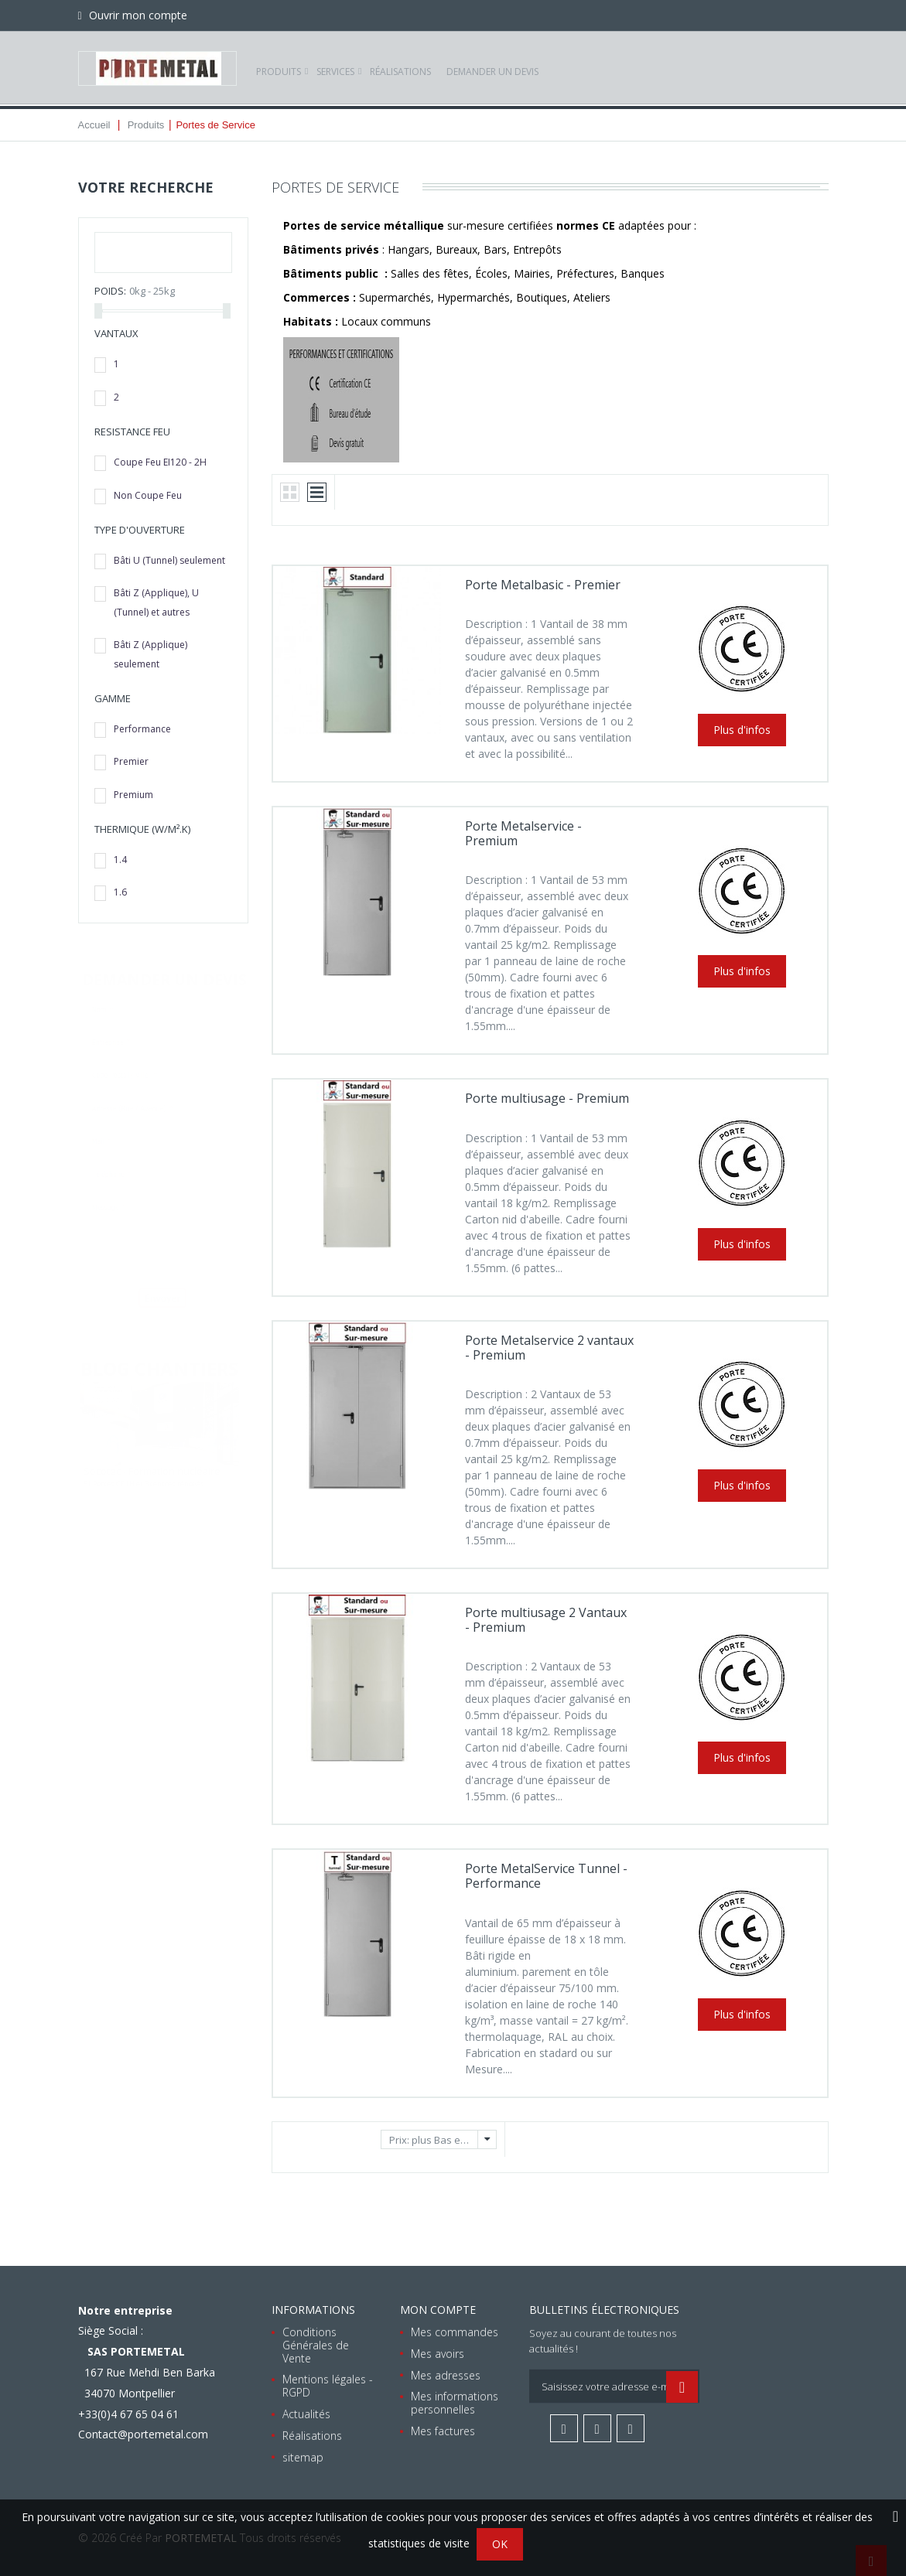 Image resolution: width=906 pixels, height=2576 pixels. What do you see at coordinates (94, 125) in the screenshot?
I see `Accueil` at bounding box center [94, 125].